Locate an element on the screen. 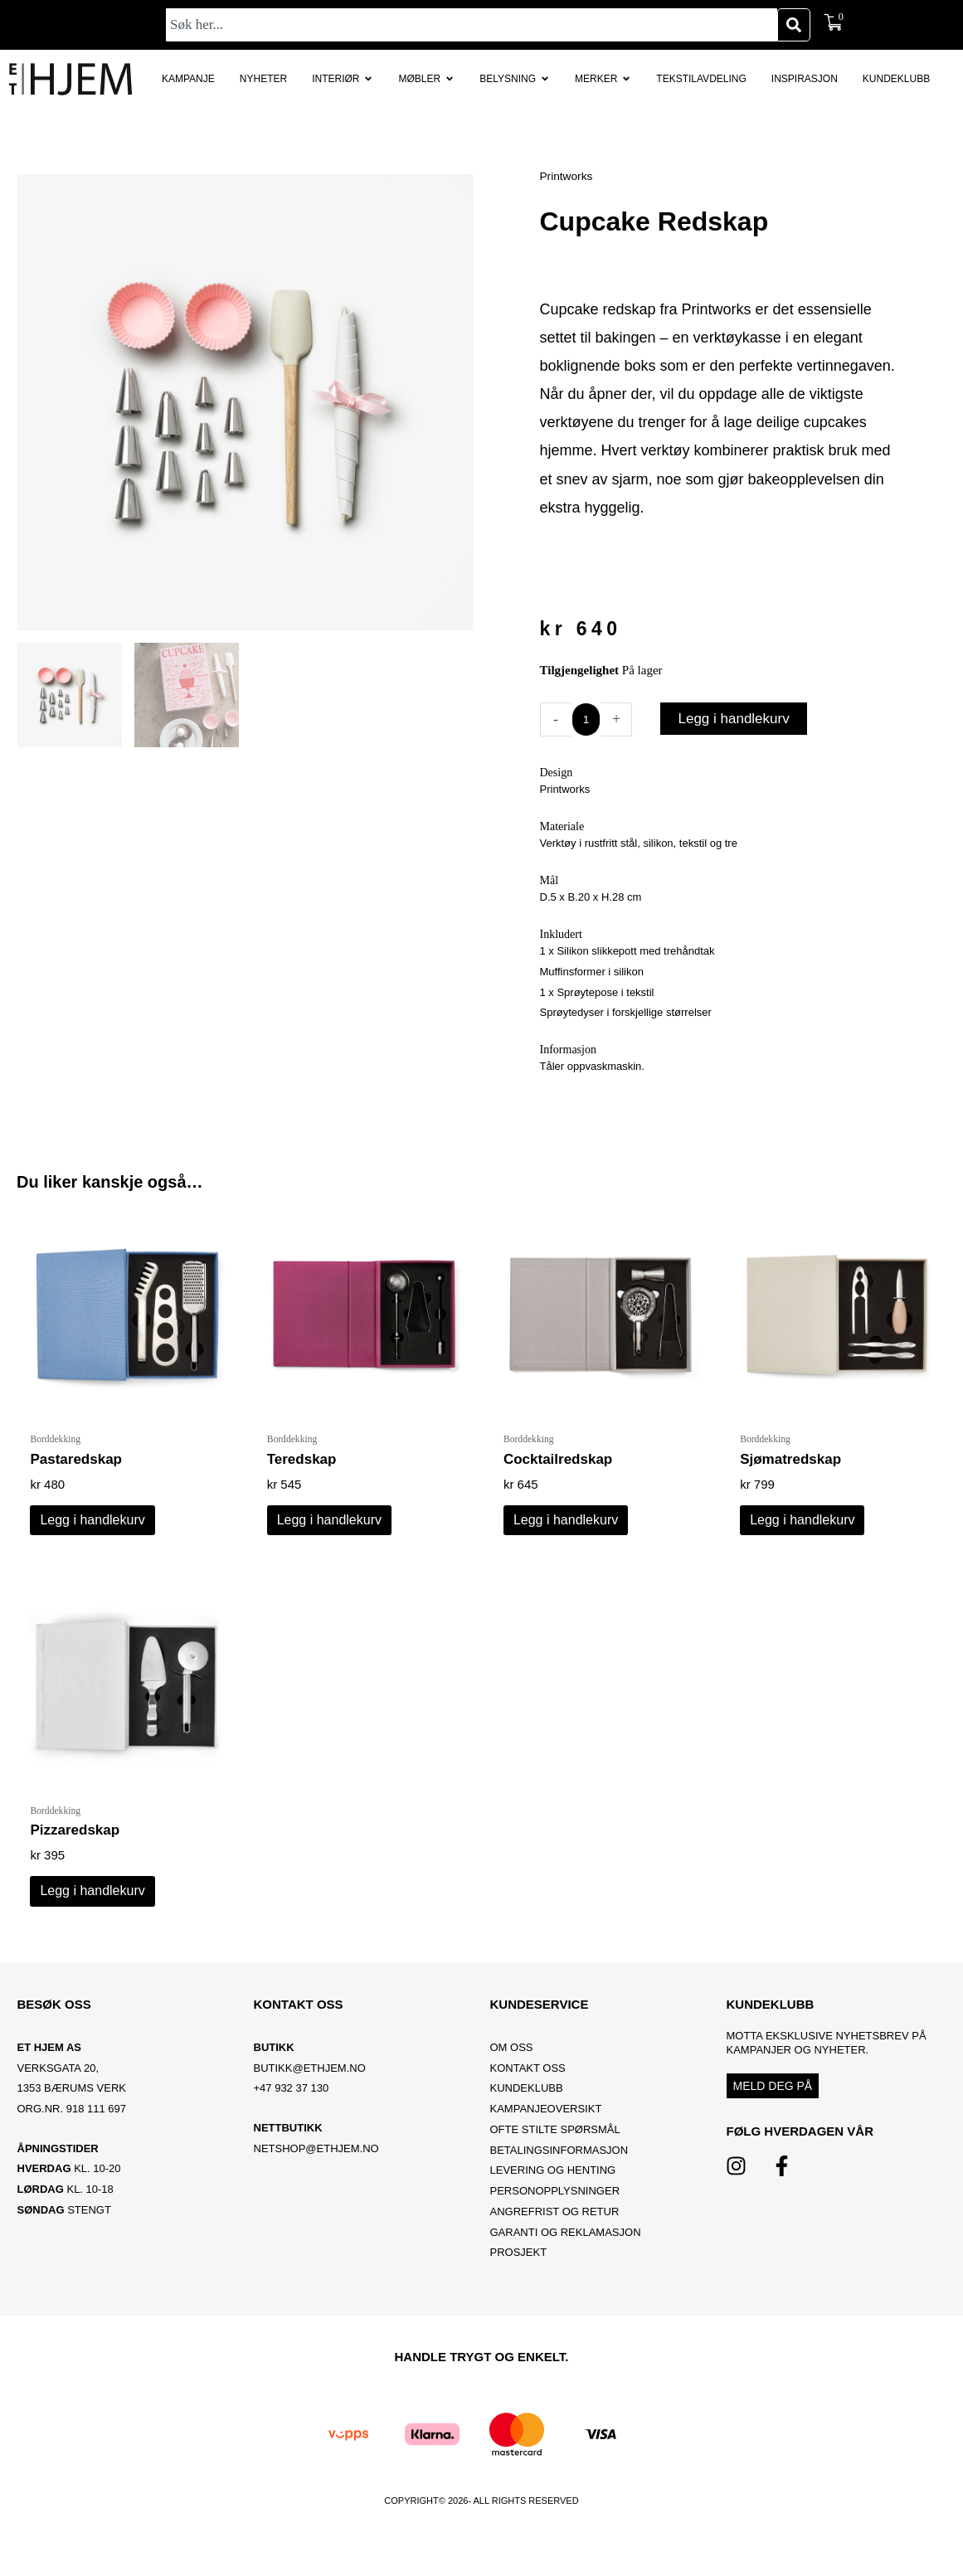  Ofte stilte spørsmål is located at coordinates (555, 2142).